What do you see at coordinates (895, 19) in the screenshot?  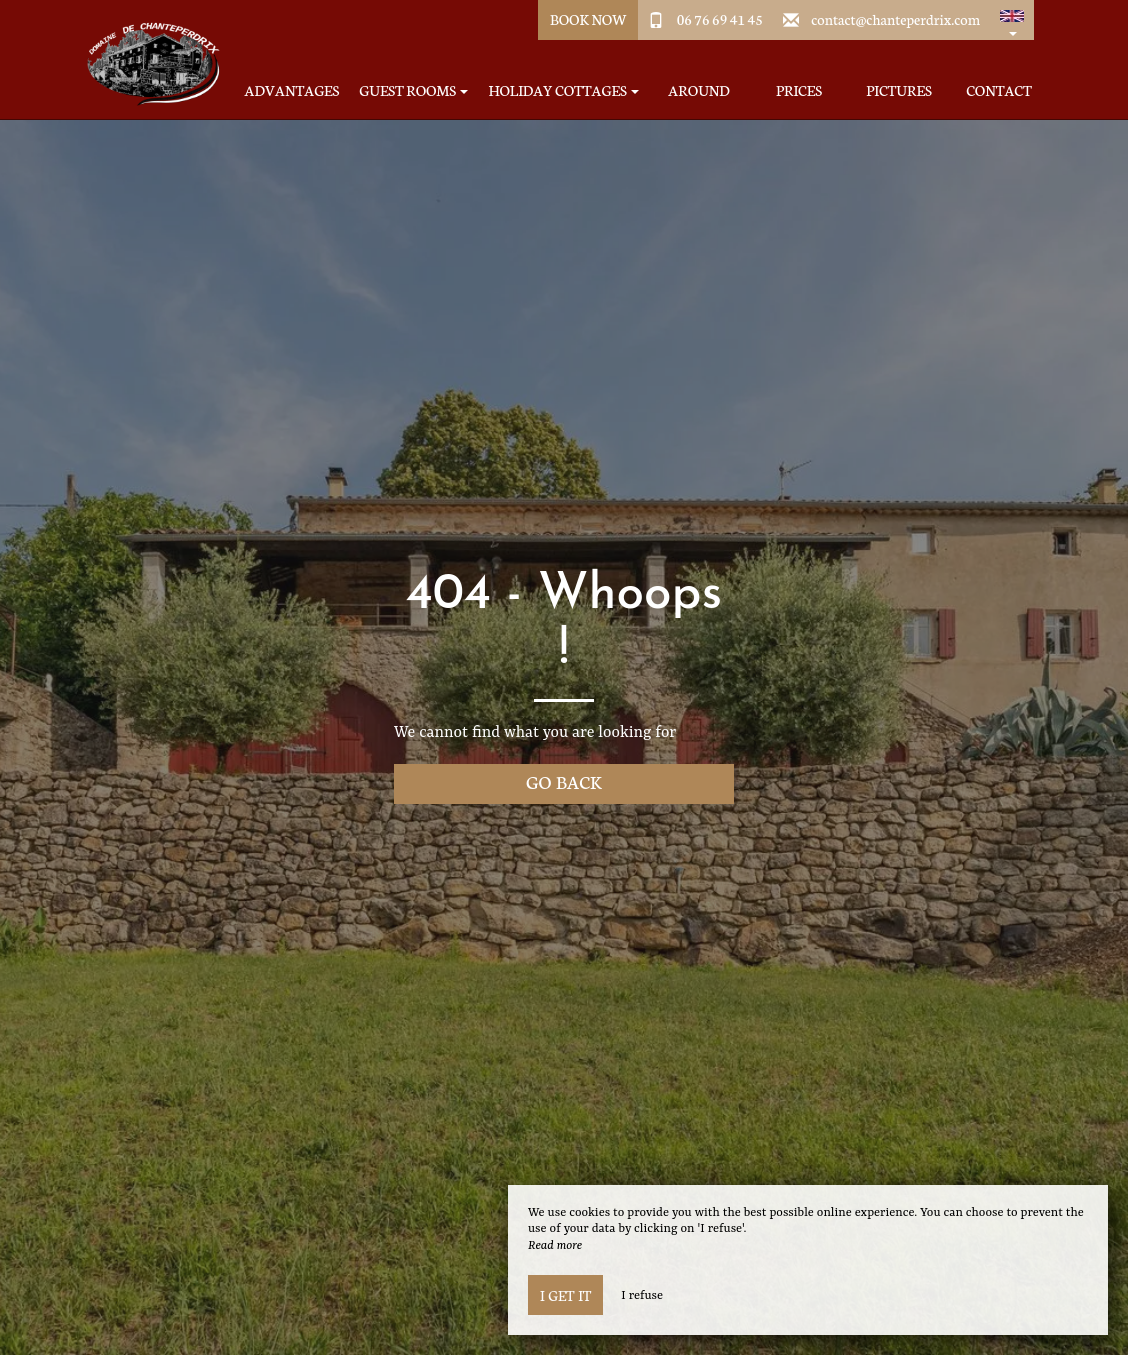 I see `contact@chanteperdrix.com` at bounding box center [895, 19].